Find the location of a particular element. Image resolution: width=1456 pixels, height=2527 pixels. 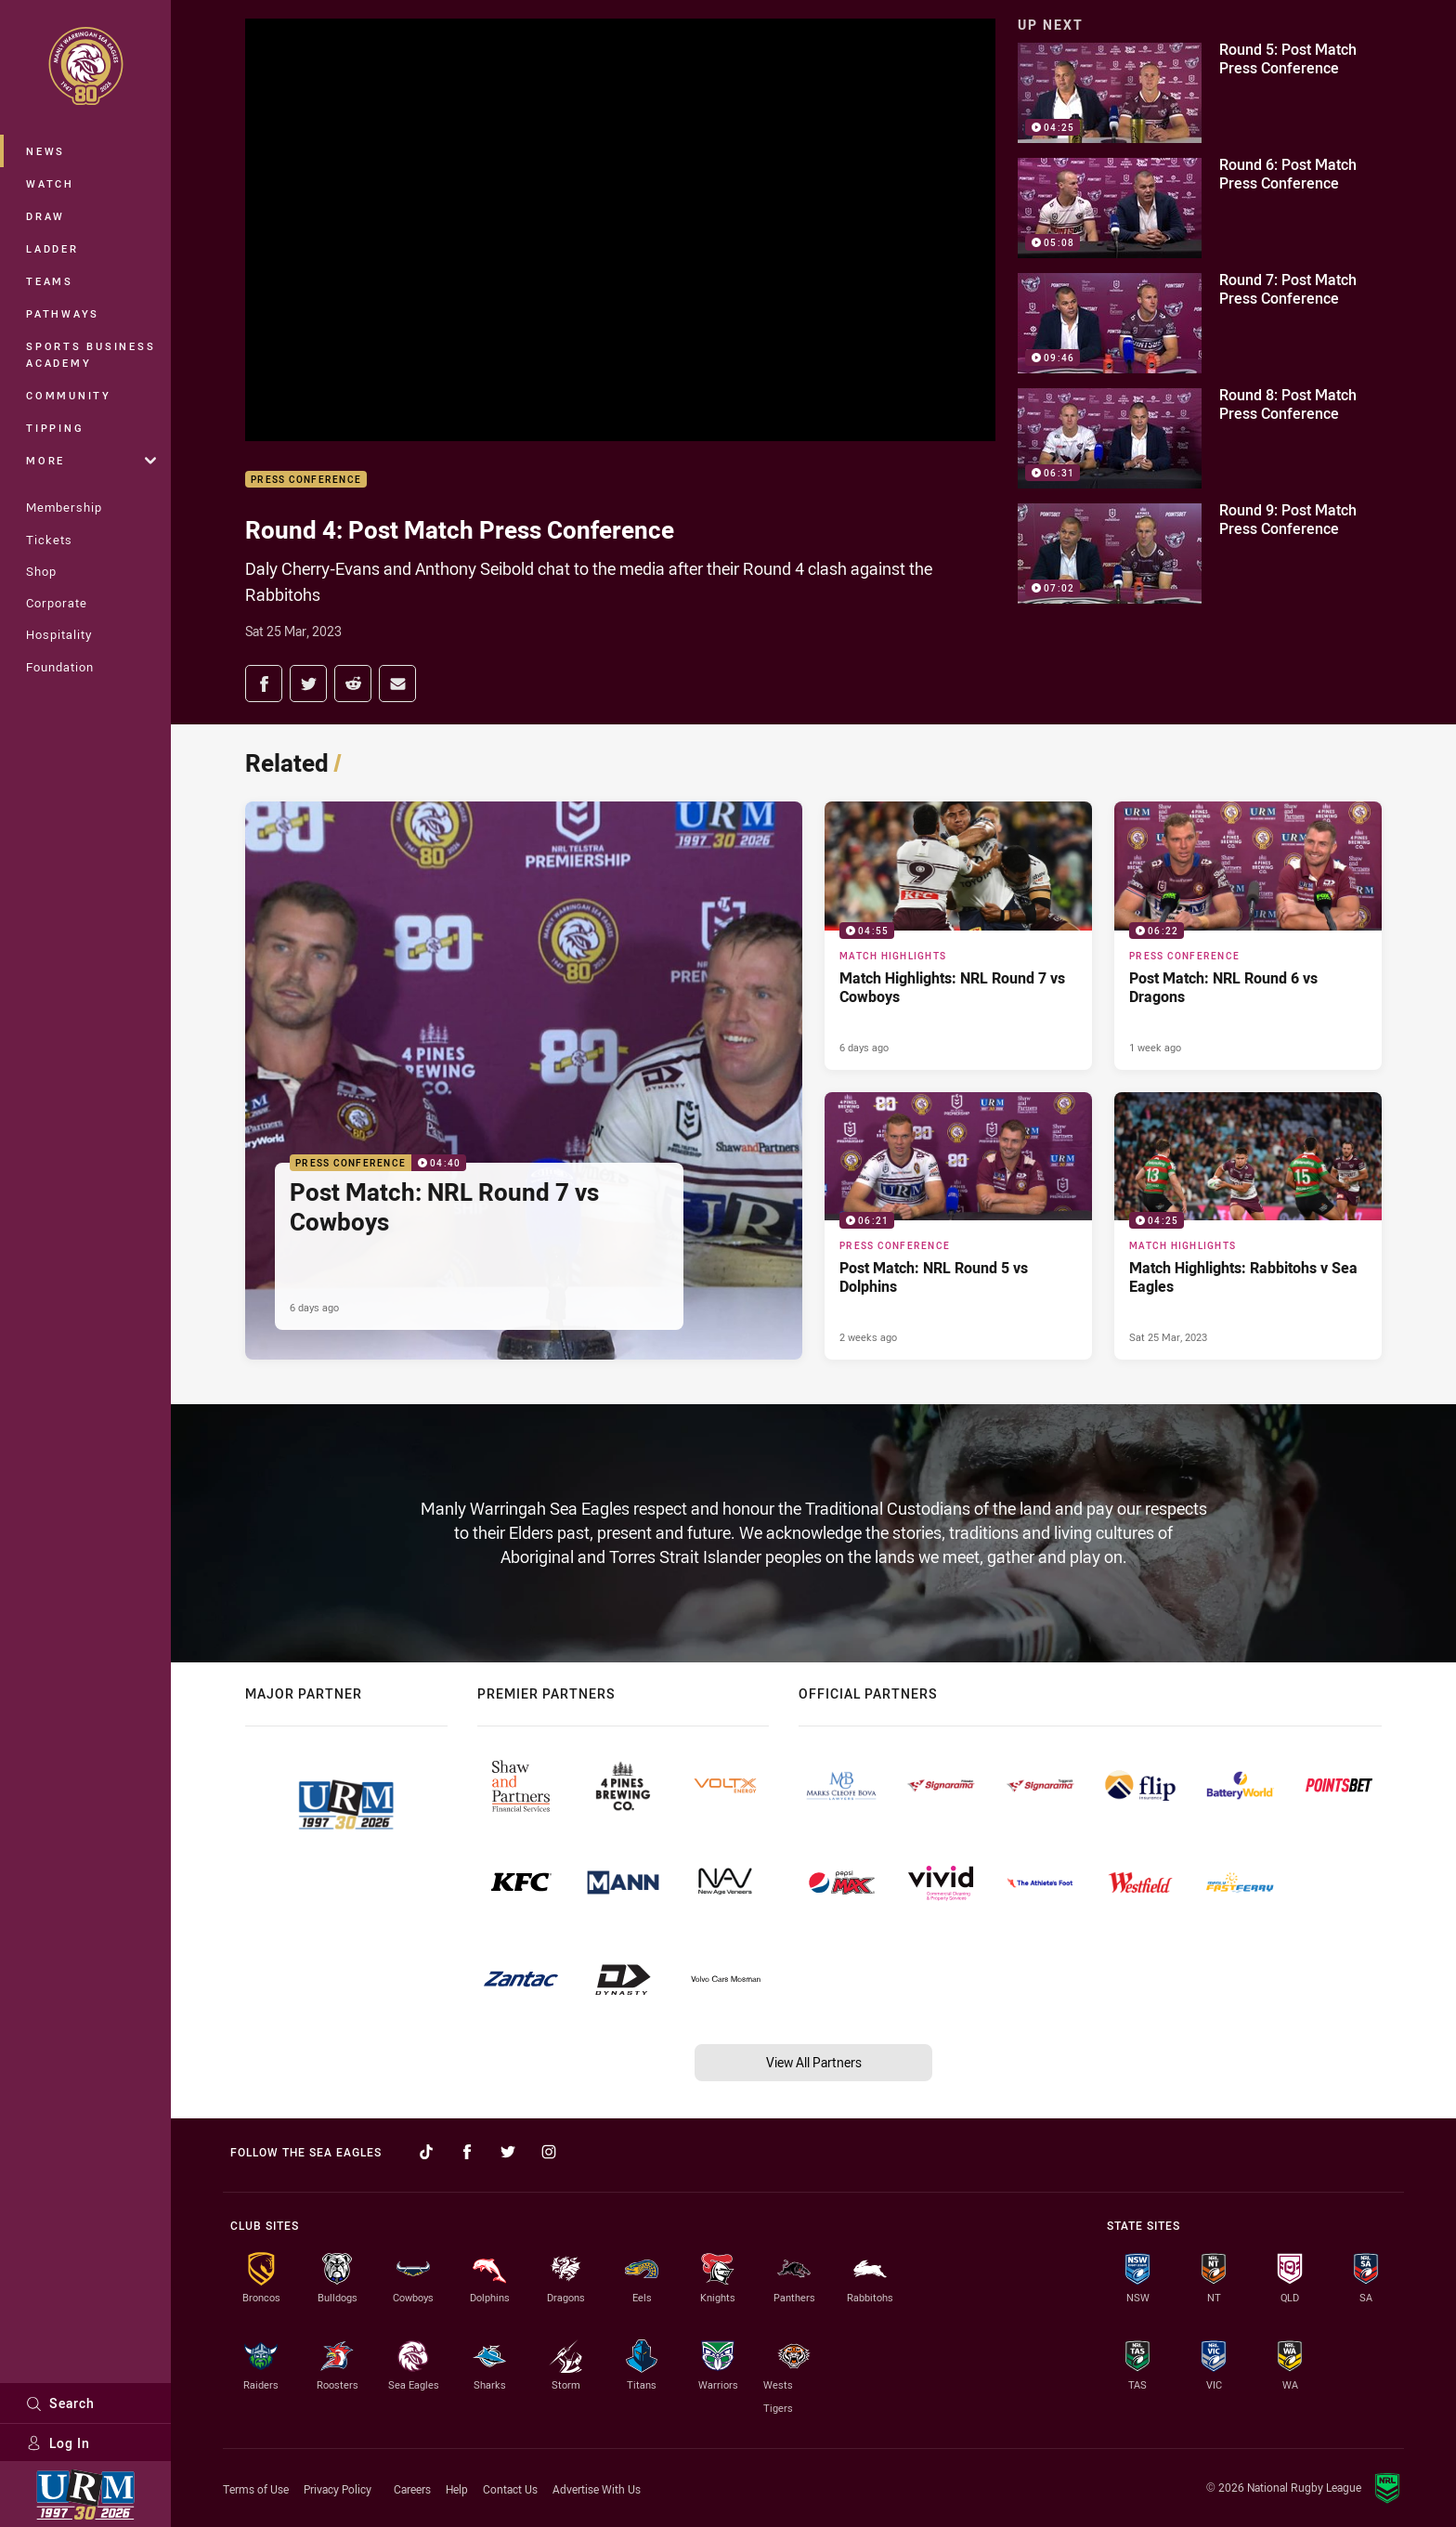

Tickets is located at coordinates (49, 539).